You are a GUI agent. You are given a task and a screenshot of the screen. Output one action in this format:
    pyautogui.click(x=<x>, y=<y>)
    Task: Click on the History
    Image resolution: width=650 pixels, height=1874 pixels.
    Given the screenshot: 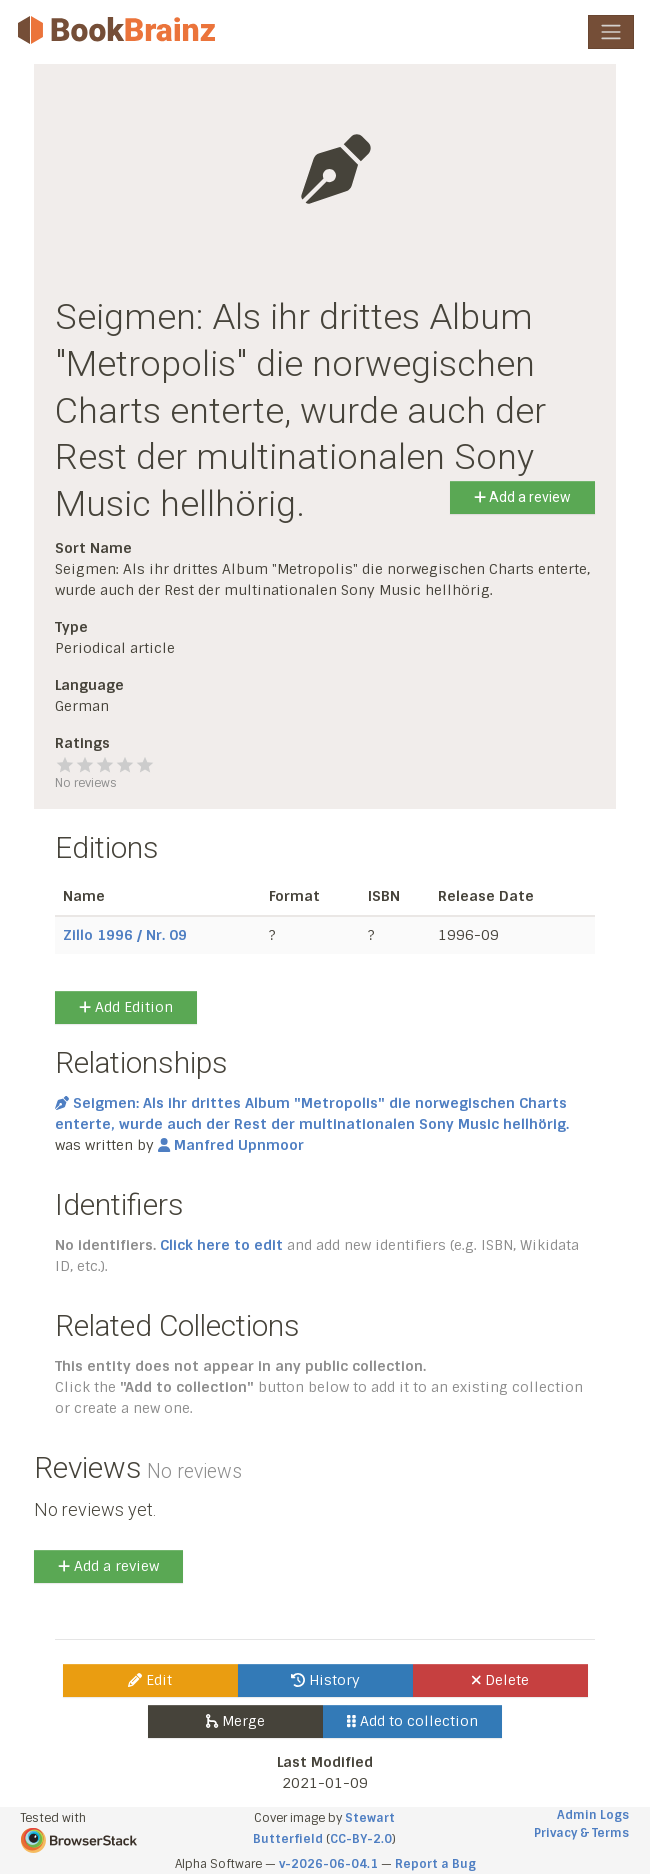 What is the action you would take?
    pyautogui.click(x=325, y=1680)
    